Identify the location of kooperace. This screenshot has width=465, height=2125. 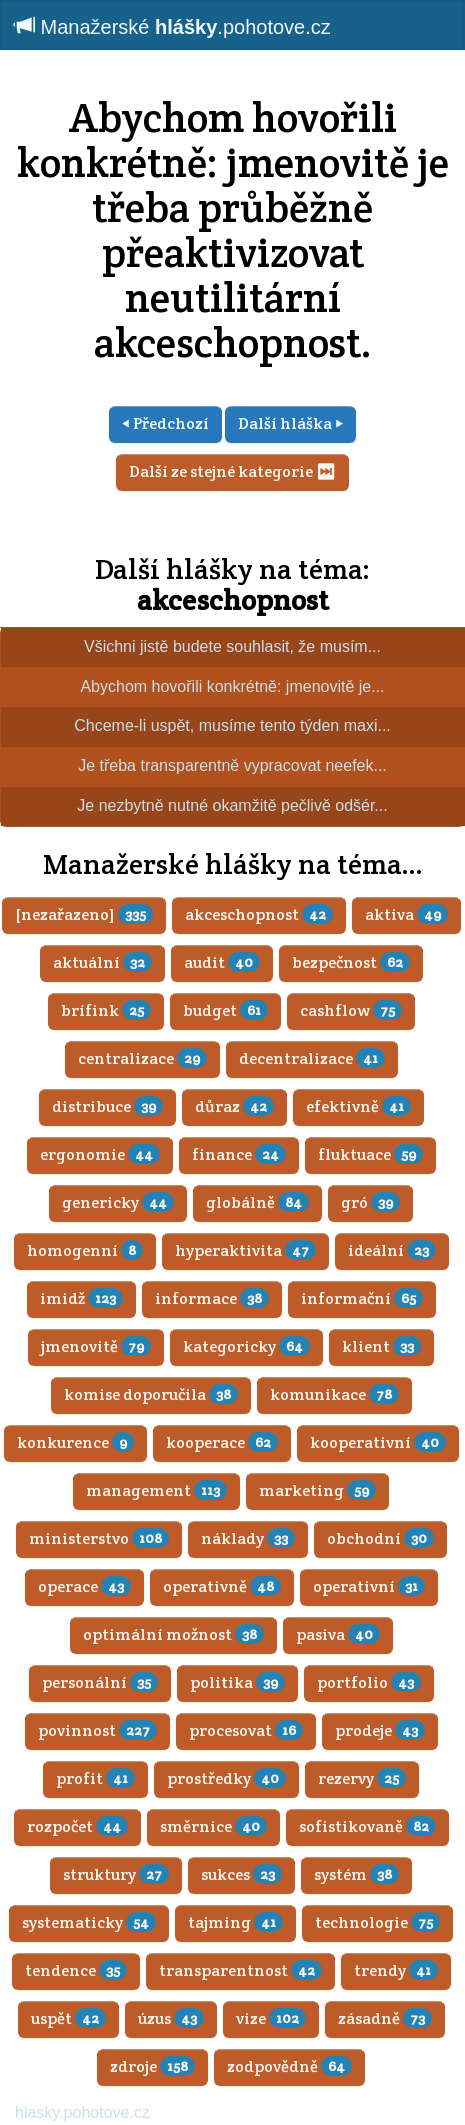
(222, 1442).